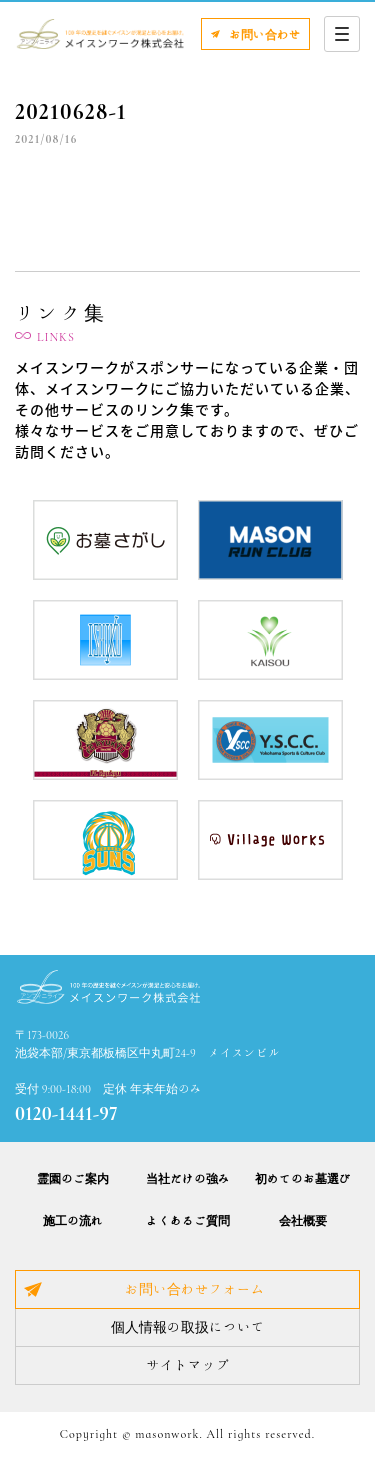 The image size is (375, 1472). What do you see at coordinates (188, 1220) in the screenshot?
I see `よくあるご質問` at bounding box center [188, 1220].